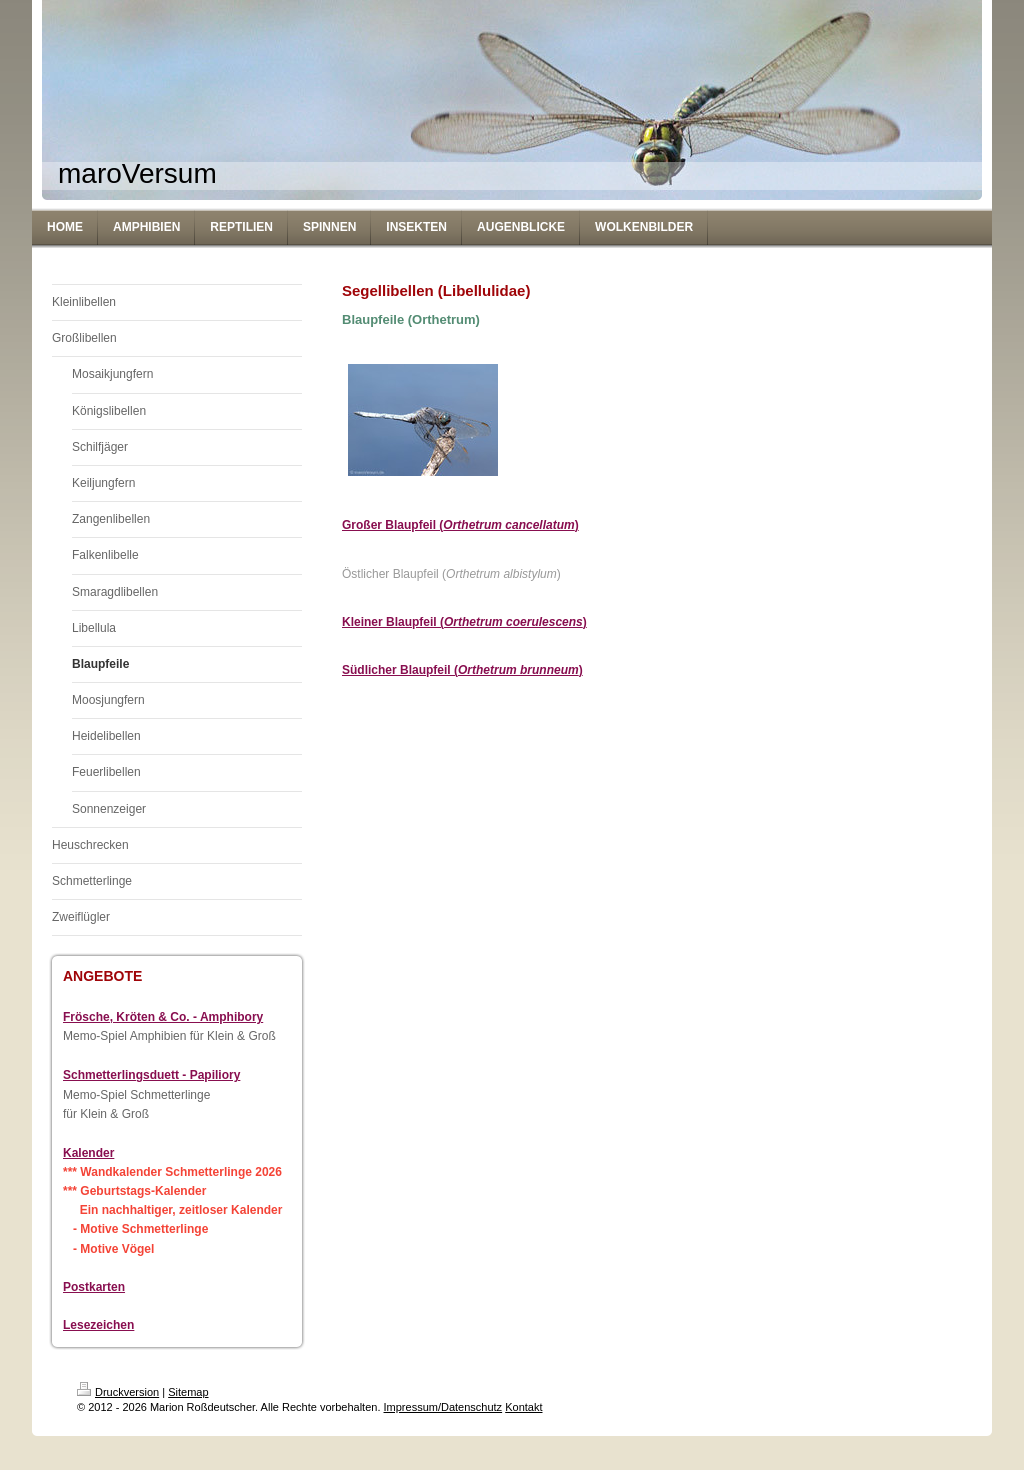  I want to click on Impressum/Datenschutz, so click(443, 1407).